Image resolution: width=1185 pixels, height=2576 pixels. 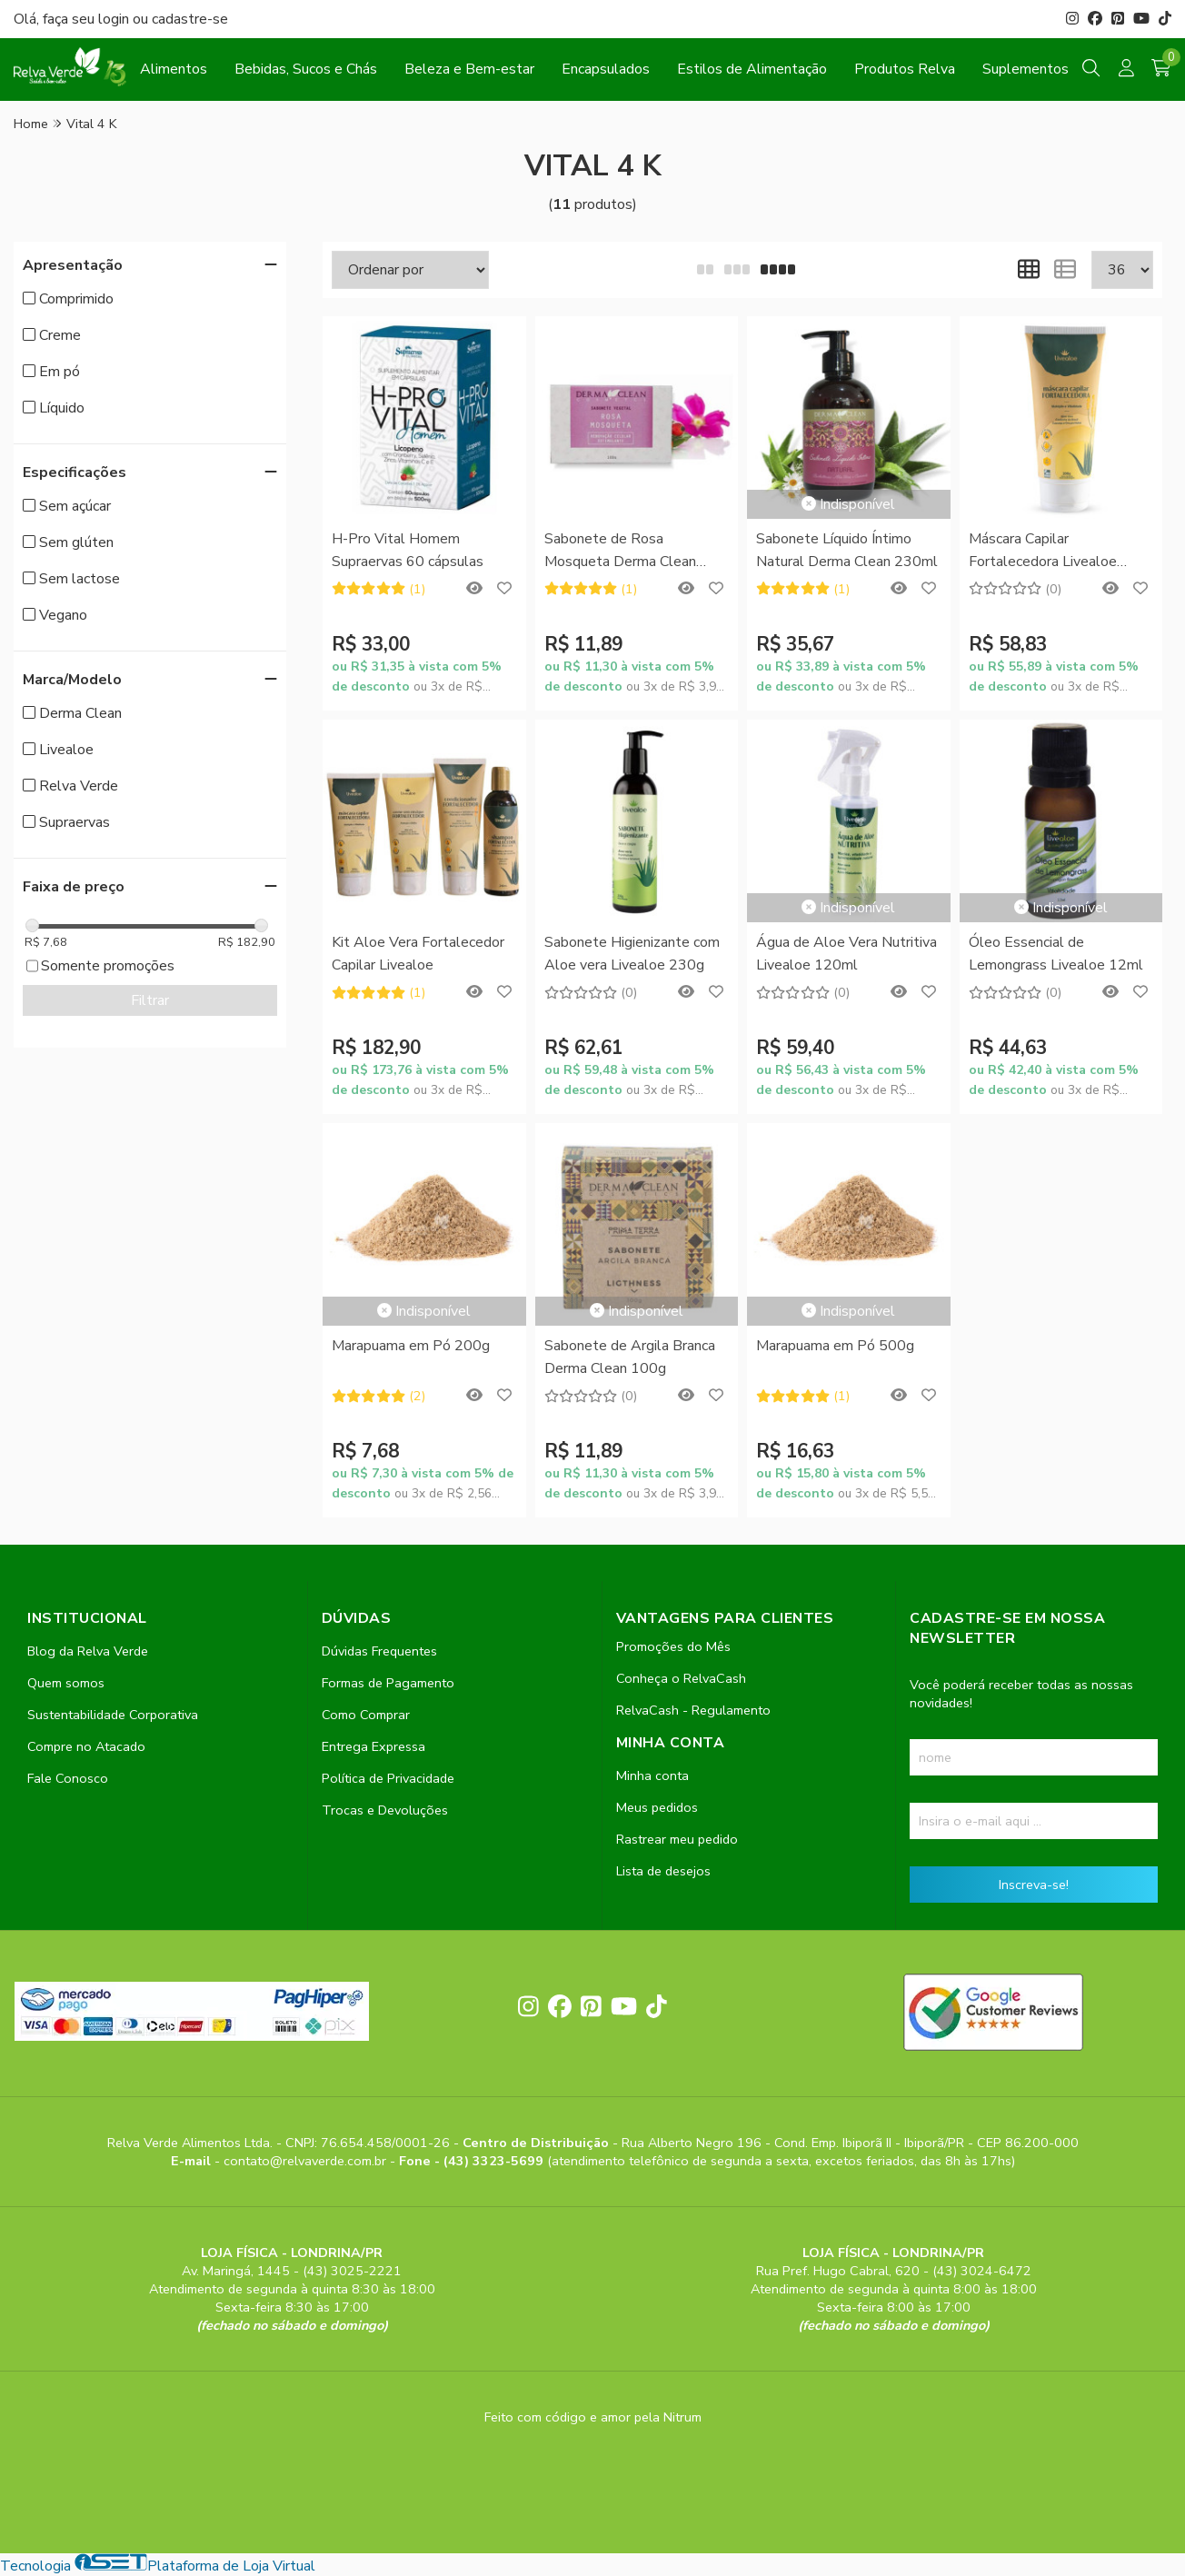 What do you see at coordinates (86, 1746) in the screenshot?
I see `Compre no Atacado` at bounding box center [86, 1746].